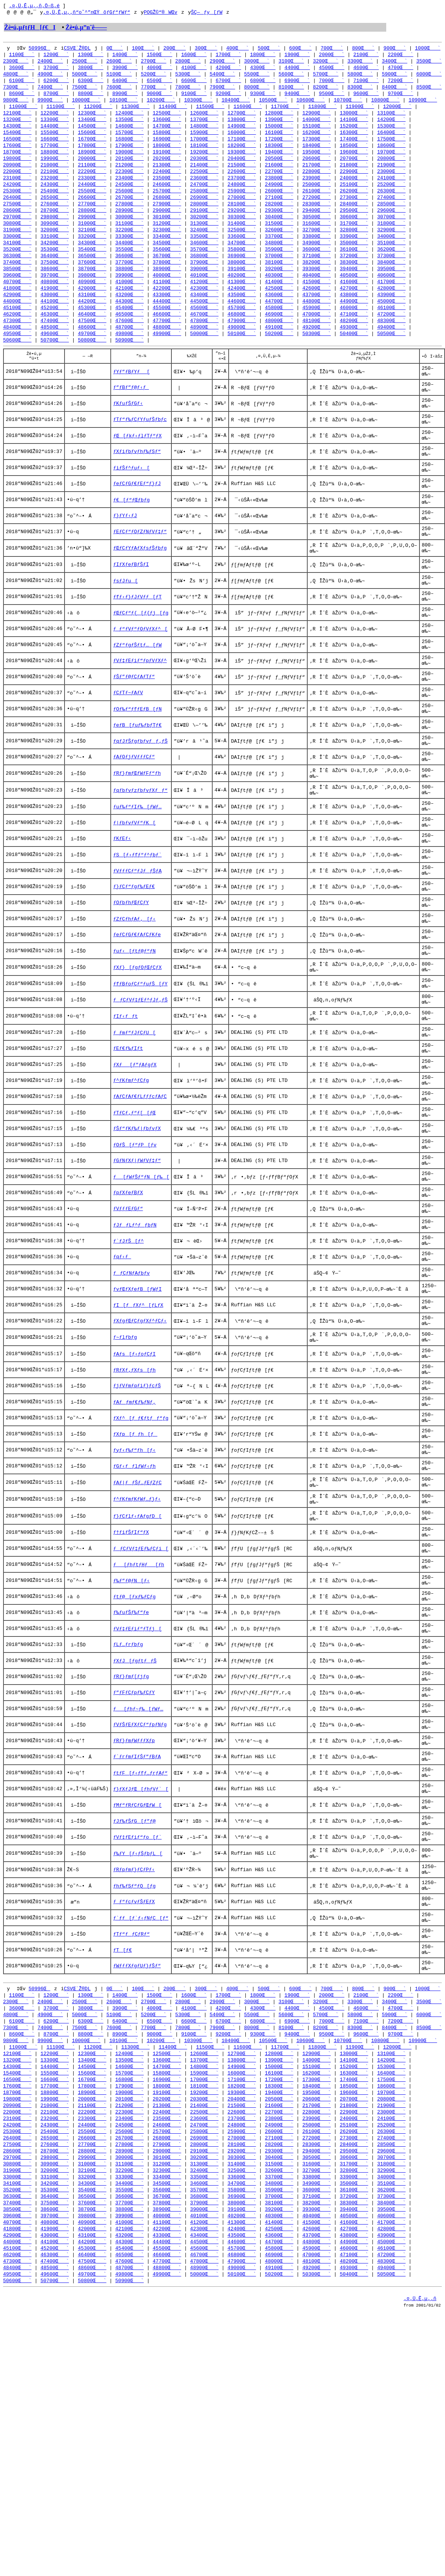  Describe the element at coordinates (17, 248) in the screenshot. I see `33000Œ`` at that location.